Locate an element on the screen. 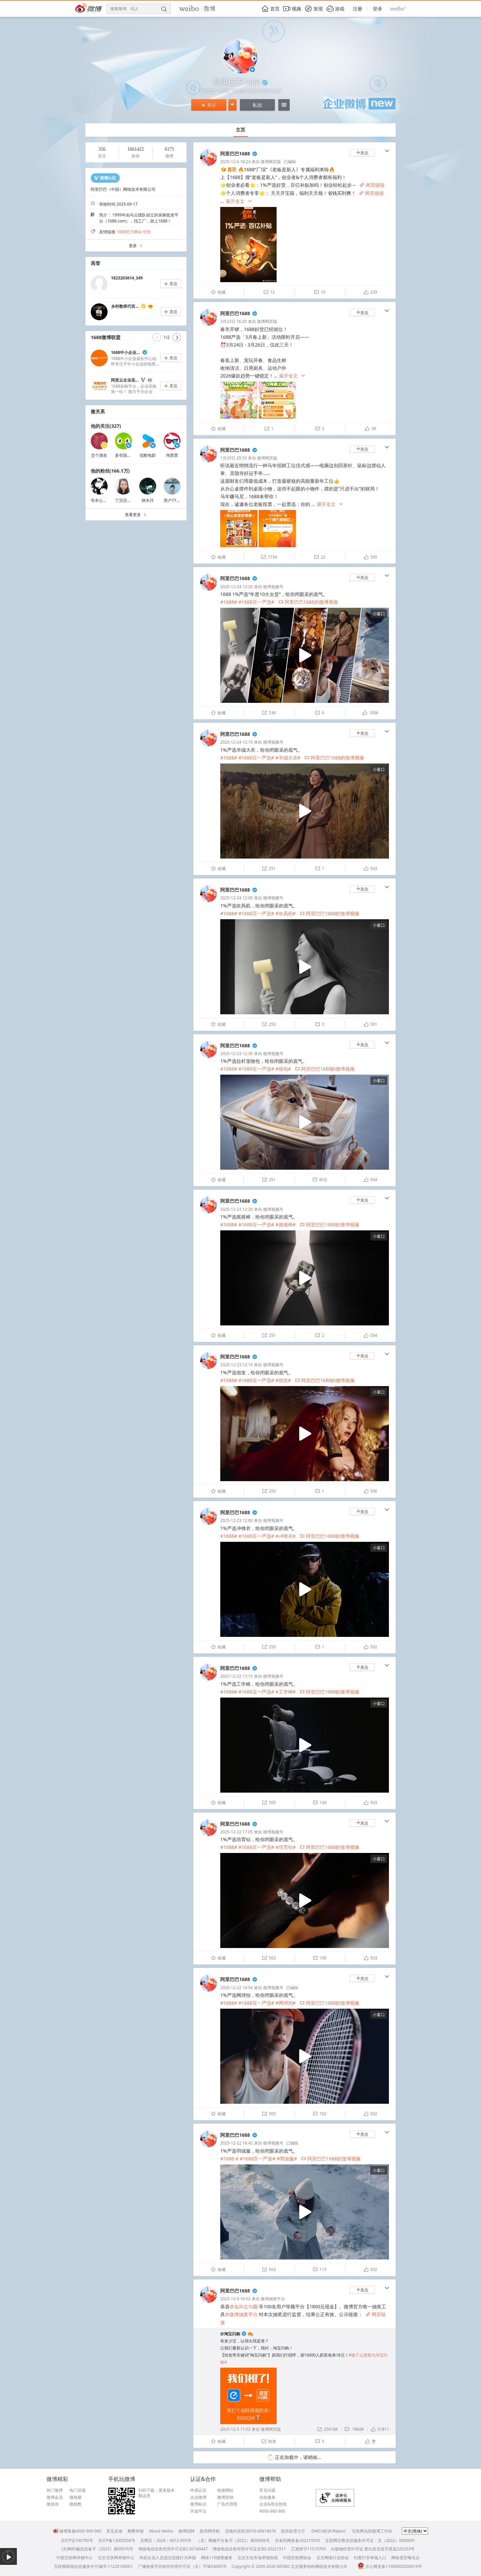 Image resolution: width=481 pixels, height=2576 pixels. 1688中小企业... is located at coordinates (125, 352).